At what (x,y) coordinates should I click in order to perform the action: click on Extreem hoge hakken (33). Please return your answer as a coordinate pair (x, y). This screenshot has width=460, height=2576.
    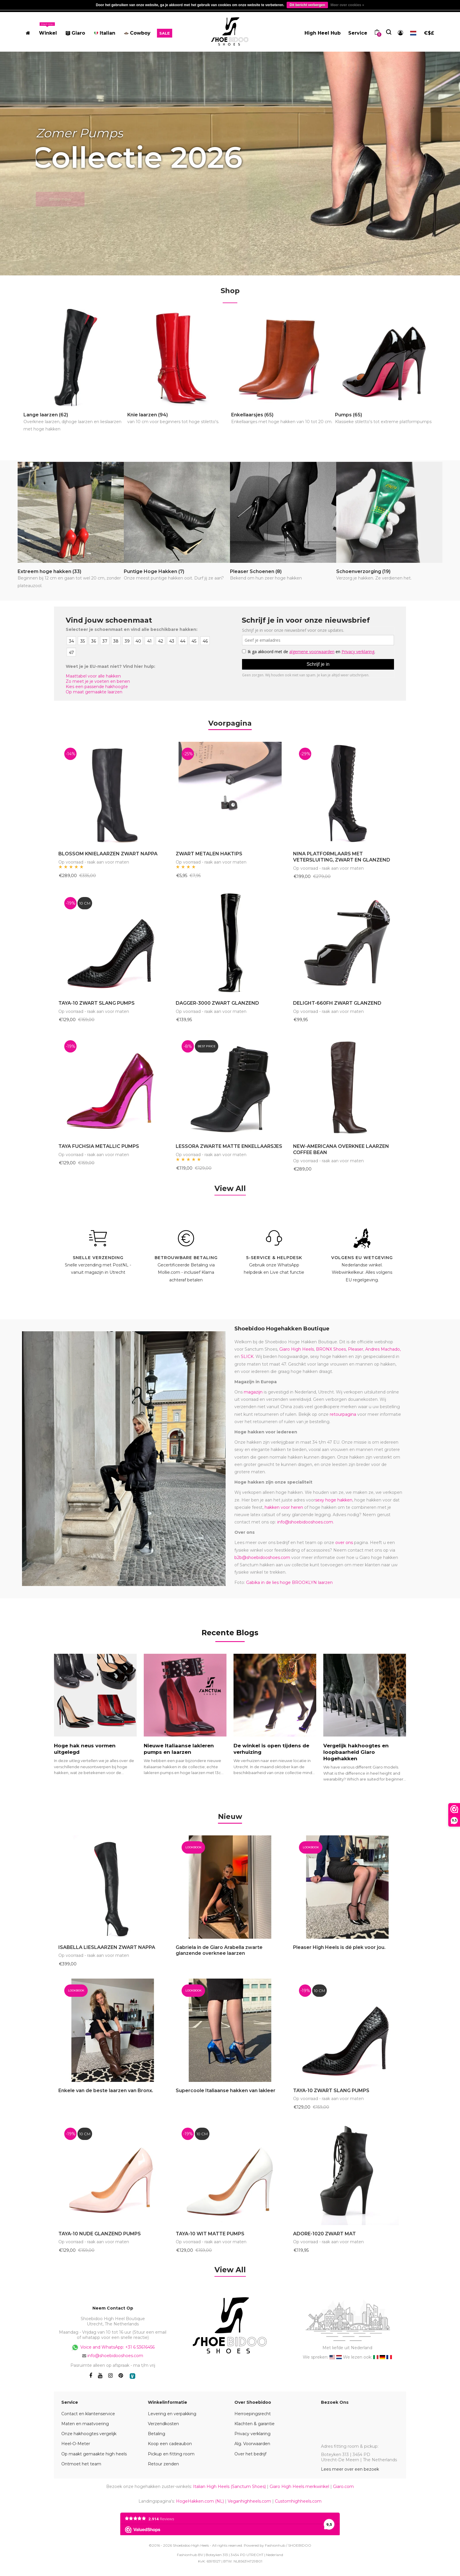
    Looking at the image, I should click on (71, 579).